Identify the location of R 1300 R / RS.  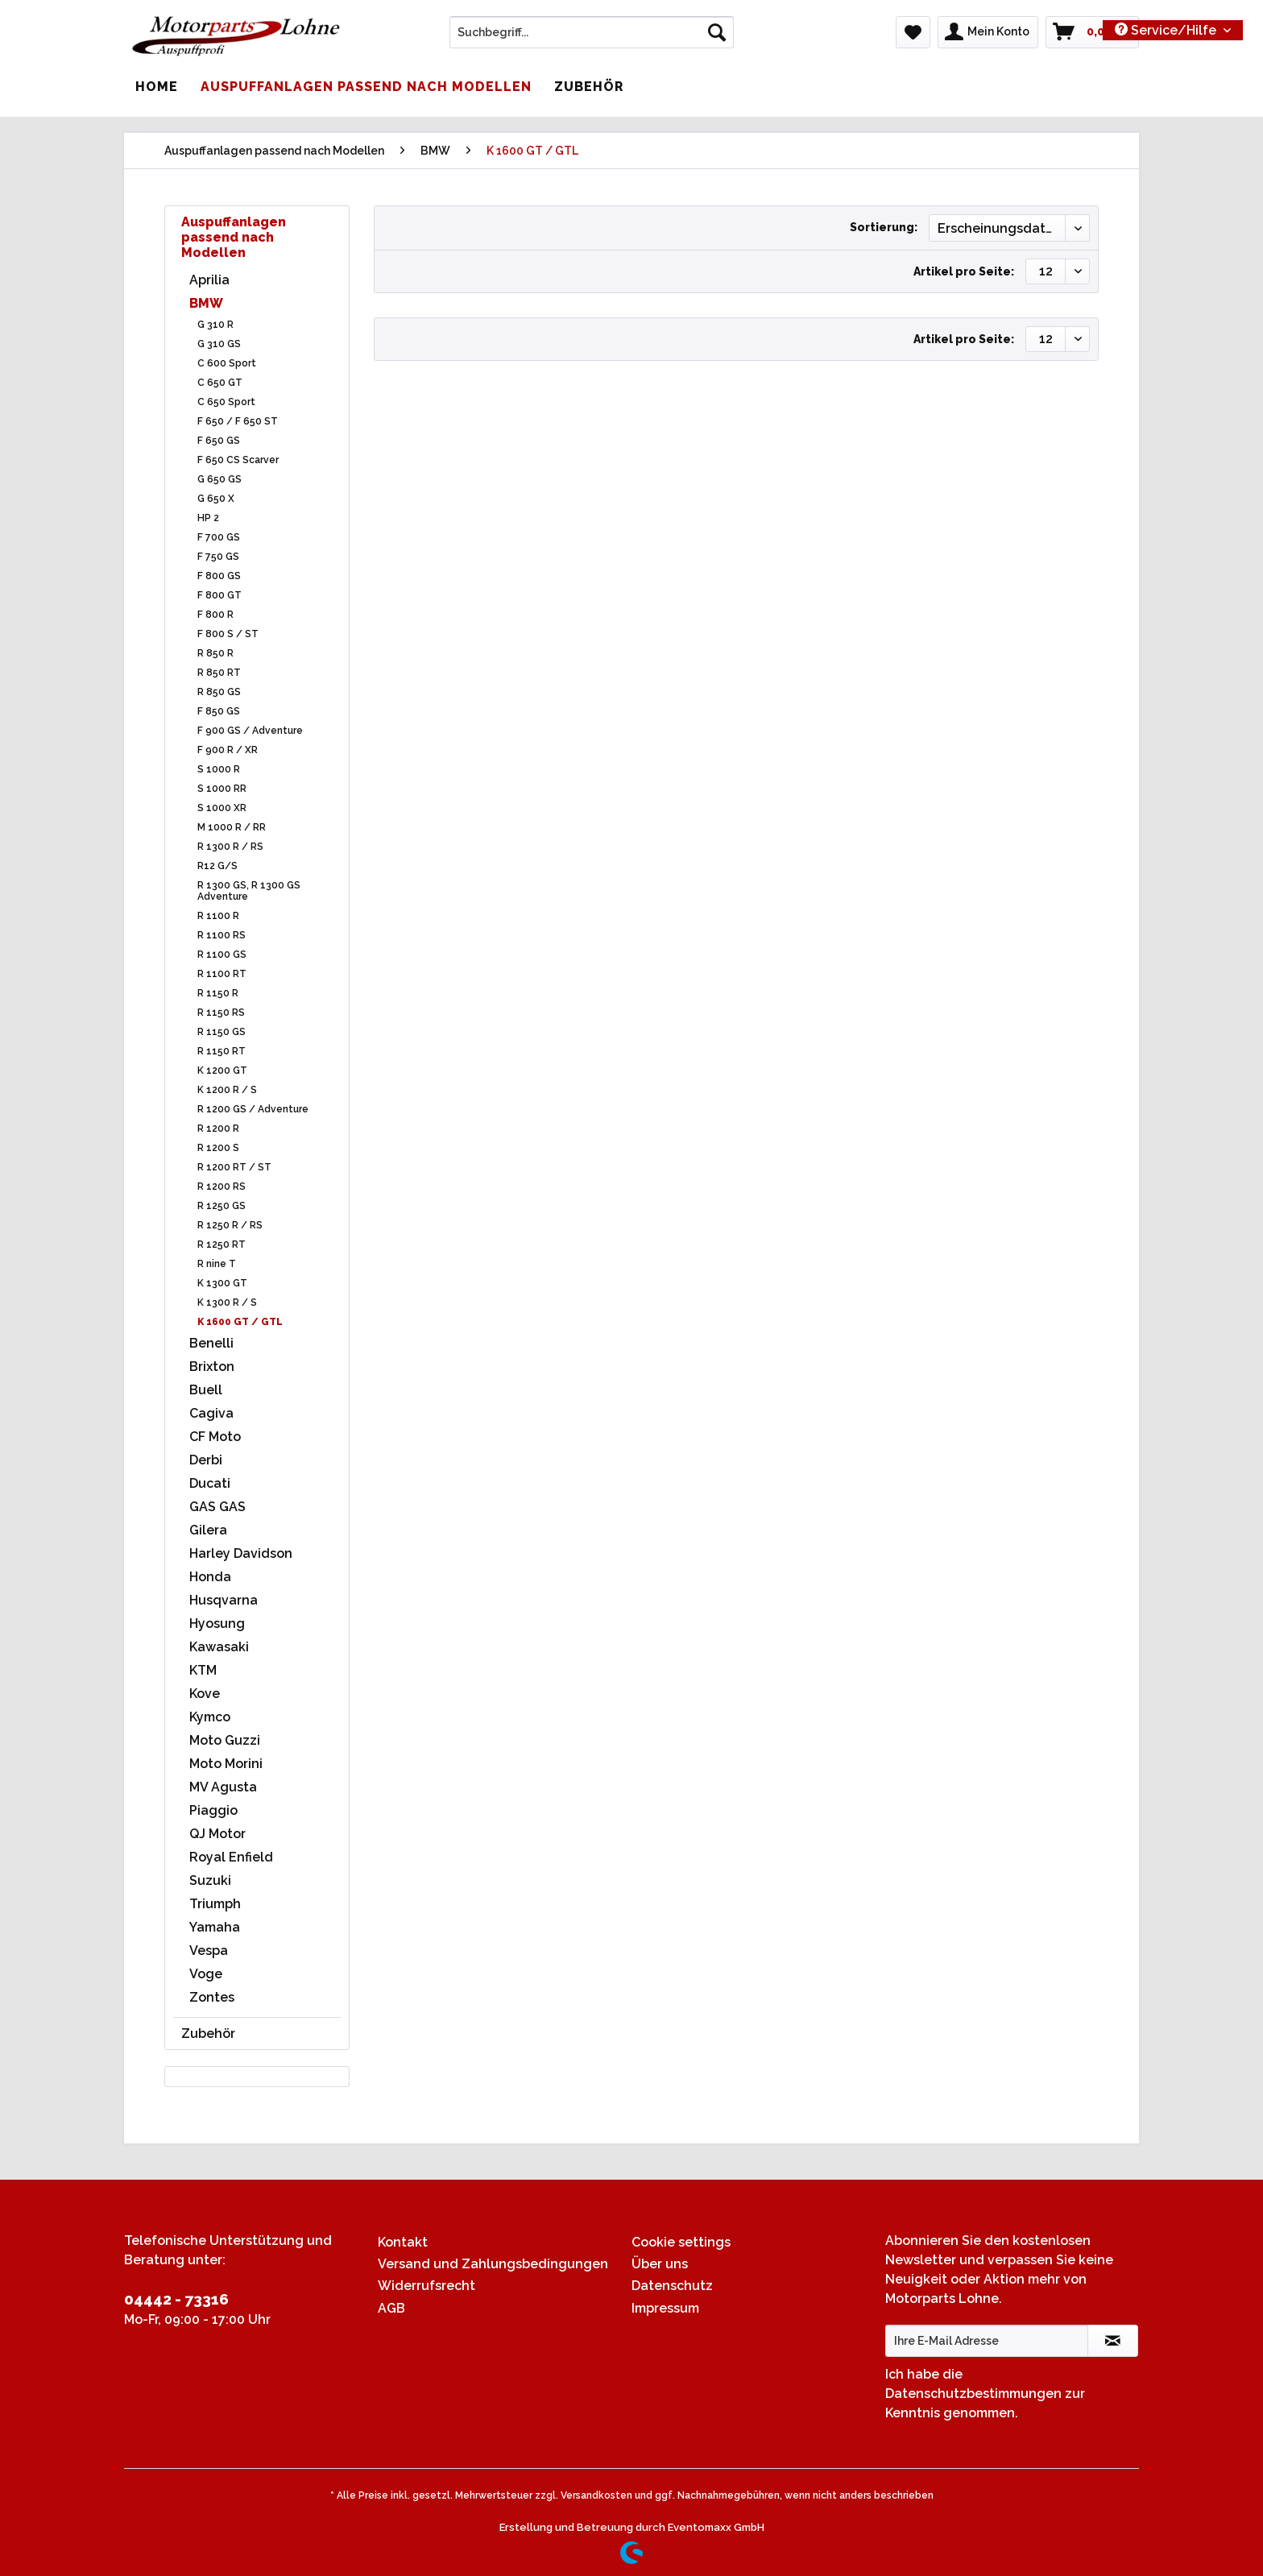
(230, 846).